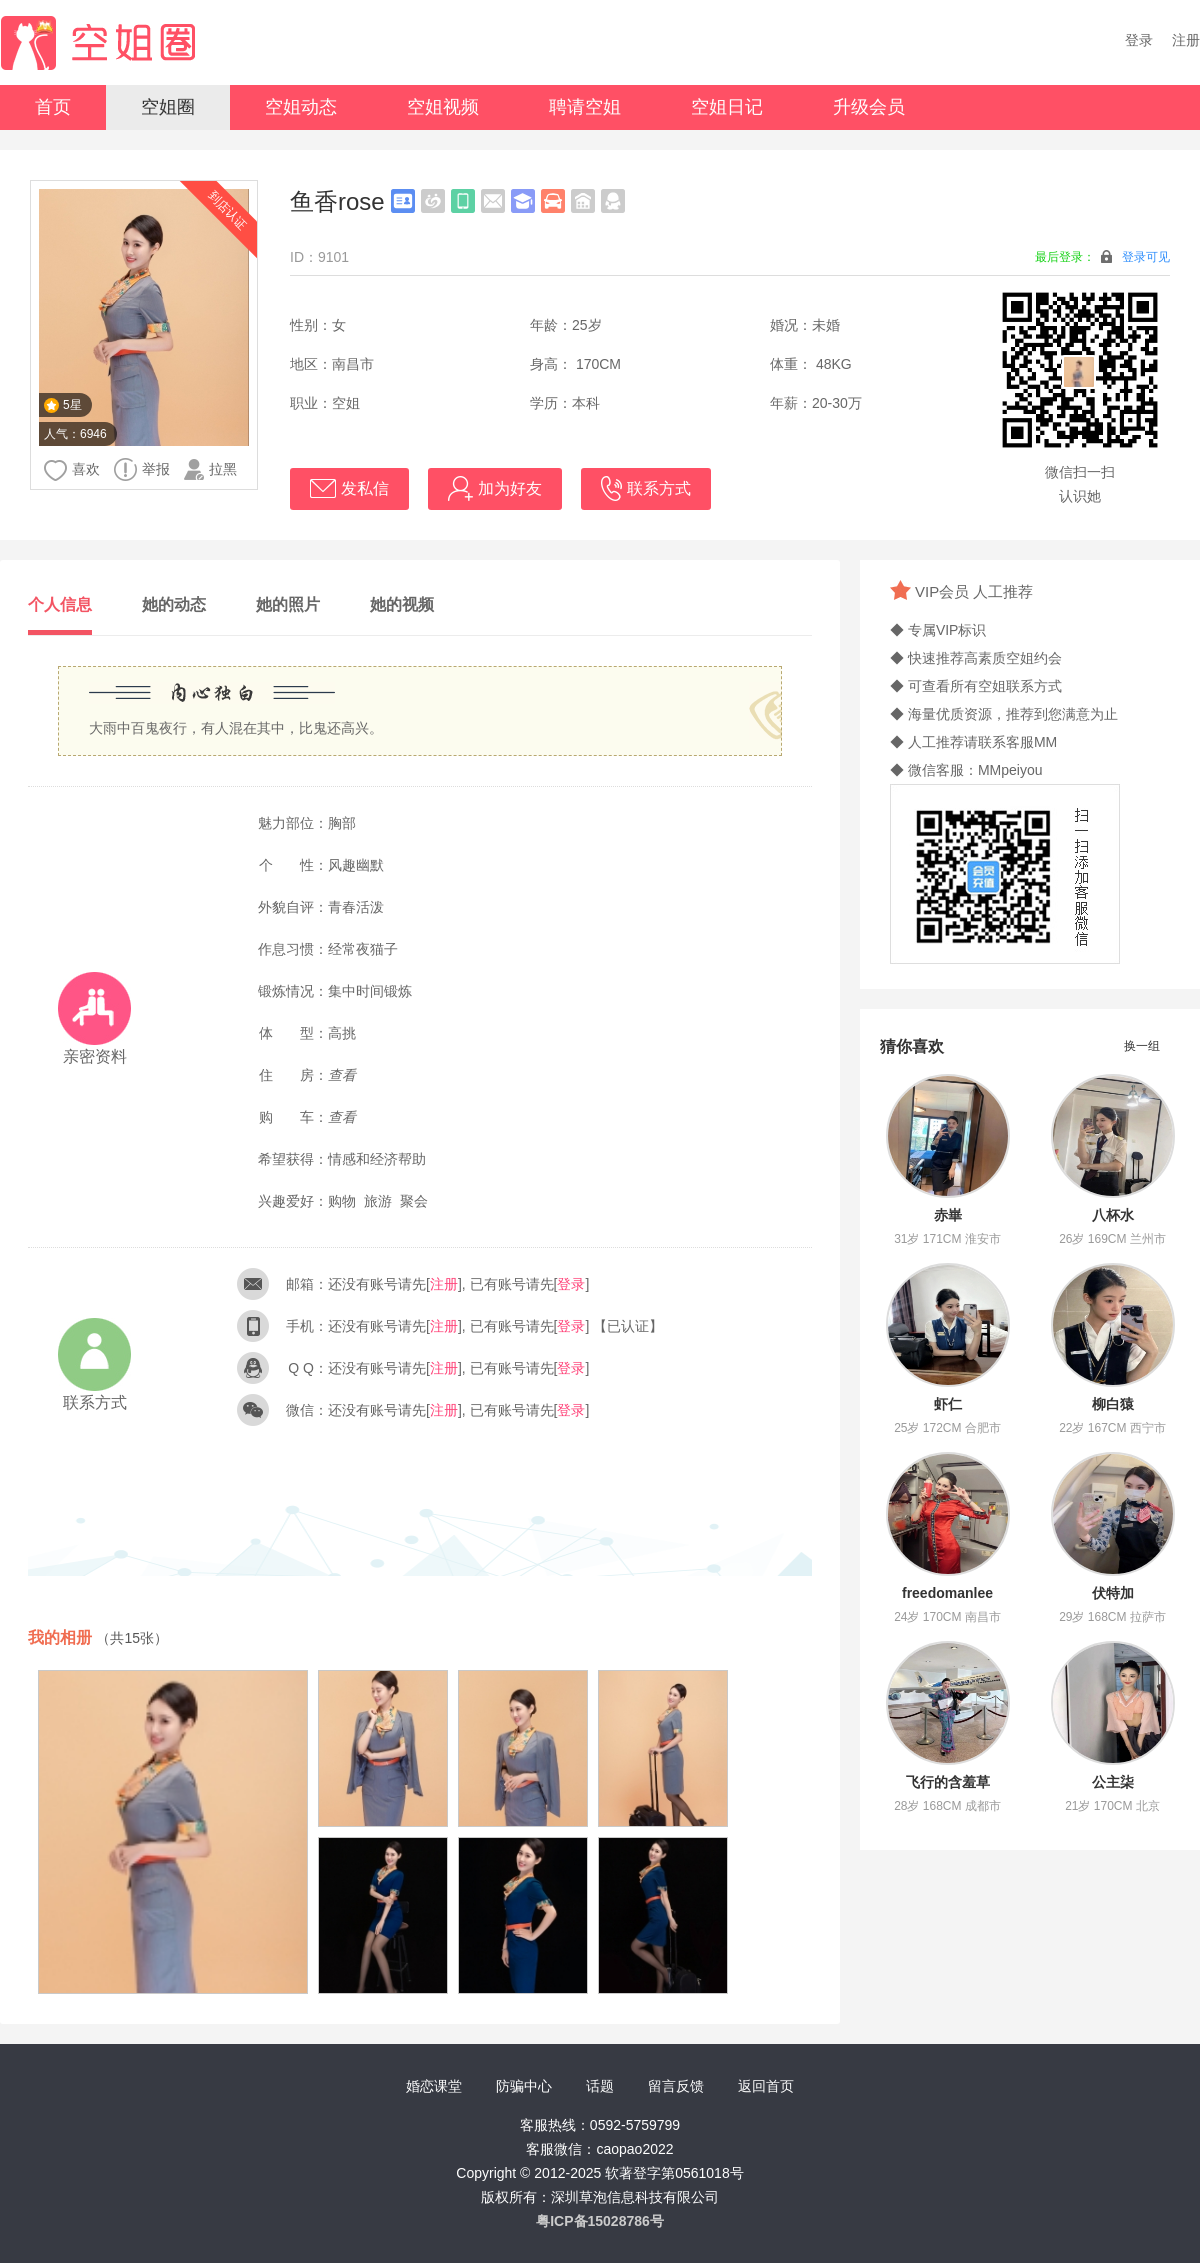 The height and width of the screenshot is (2263, 1200). Describe the element at coordinates (1113, 1782) in the screenshot. I see `公主柒` at that location.